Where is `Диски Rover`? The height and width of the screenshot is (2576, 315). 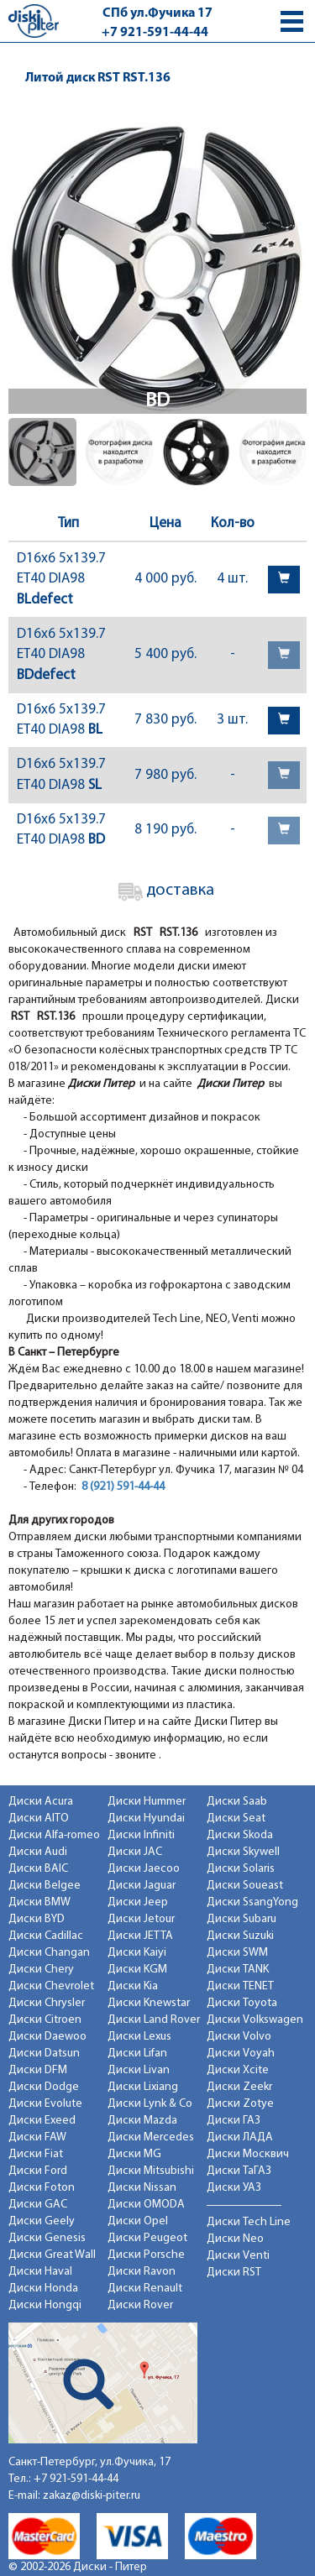 Диски Rover is located at coordinates (140, 2305).